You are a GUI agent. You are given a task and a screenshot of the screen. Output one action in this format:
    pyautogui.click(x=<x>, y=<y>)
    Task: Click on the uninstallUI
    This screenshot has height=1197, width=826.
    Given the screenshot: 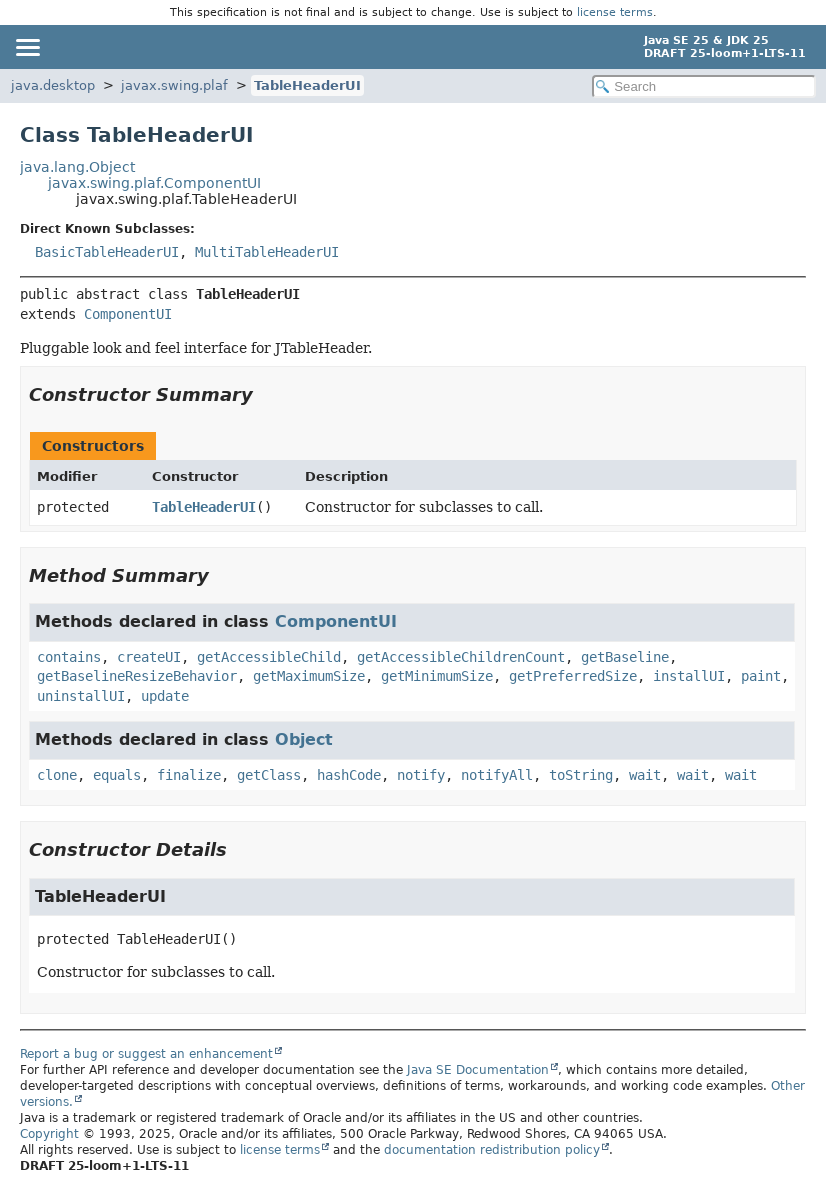 What is the action you would take?
    pyautogui.click(x=81, y=696)
    